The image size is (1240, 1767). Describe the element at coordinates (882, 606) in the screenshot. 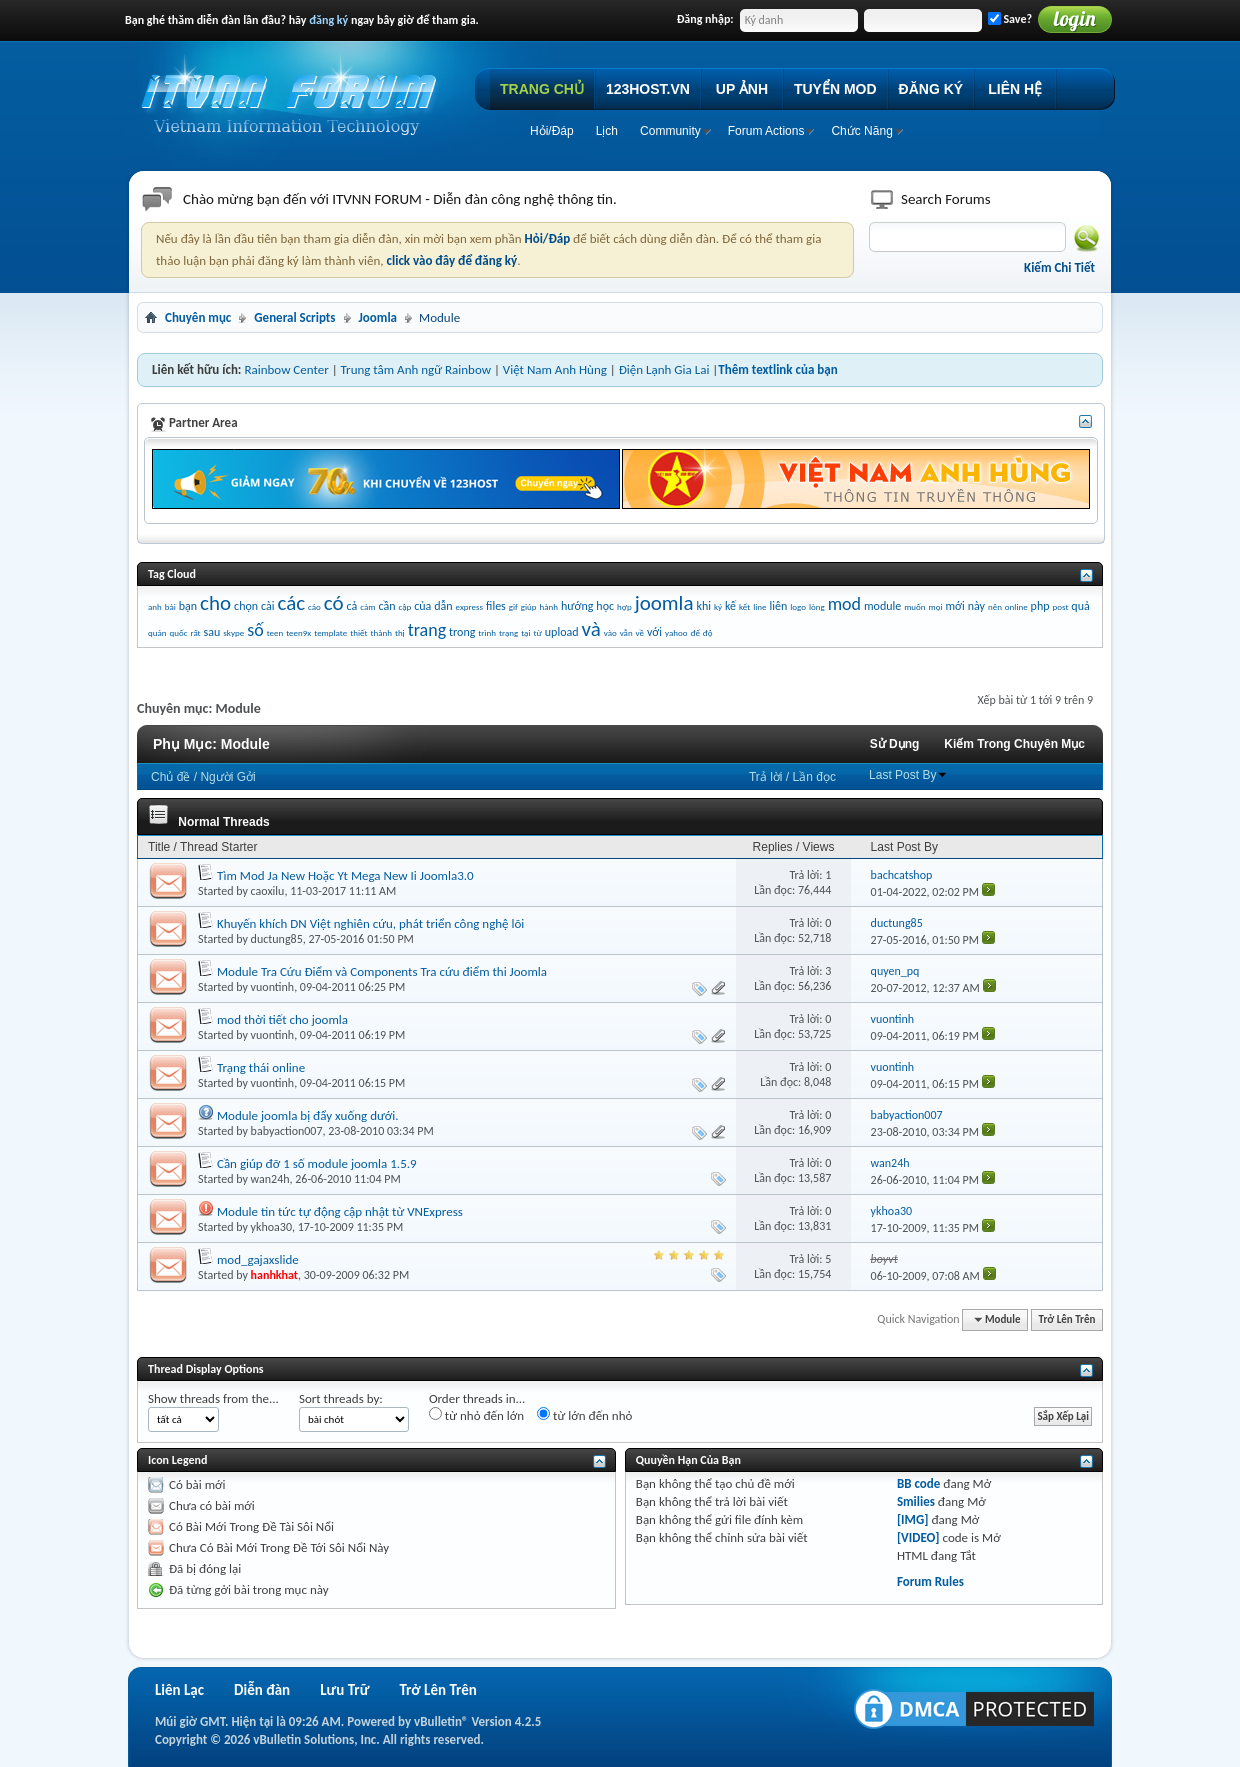

I see `module` at that location.